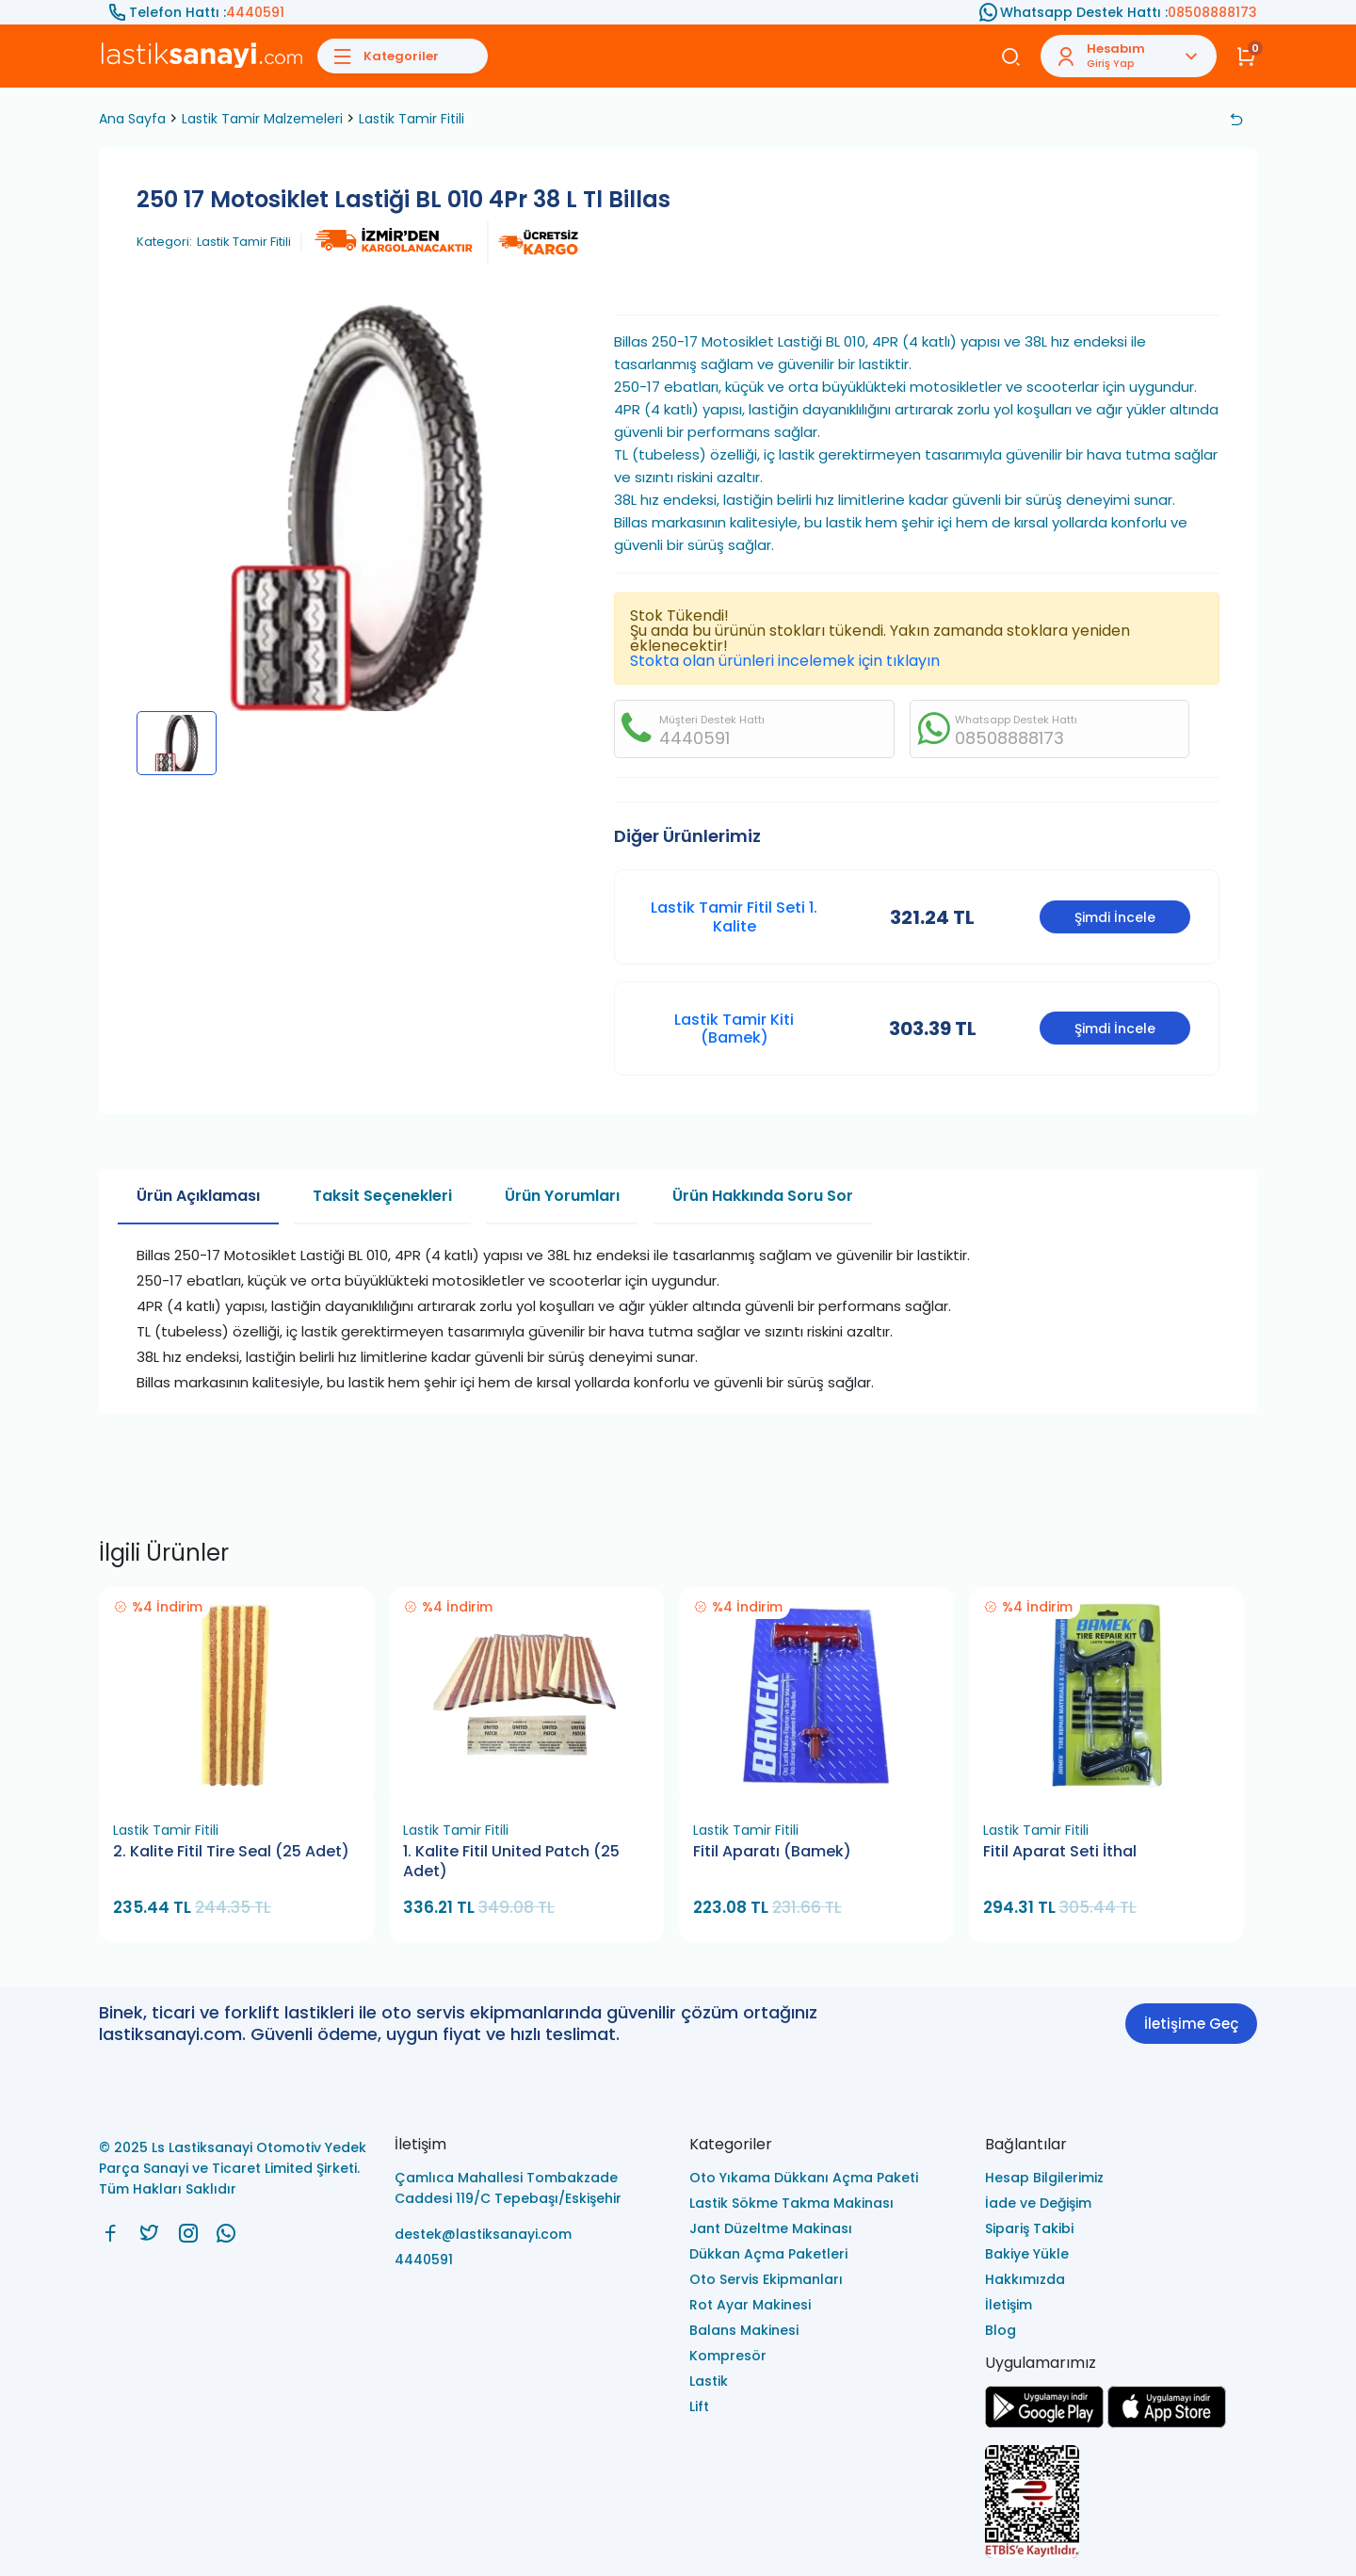 The width and height of the screenshot is (1356, 2576). What do you see at coordinates (255, 12) in the screenshot?
I see `4440591` at bounding box center [255, 12].